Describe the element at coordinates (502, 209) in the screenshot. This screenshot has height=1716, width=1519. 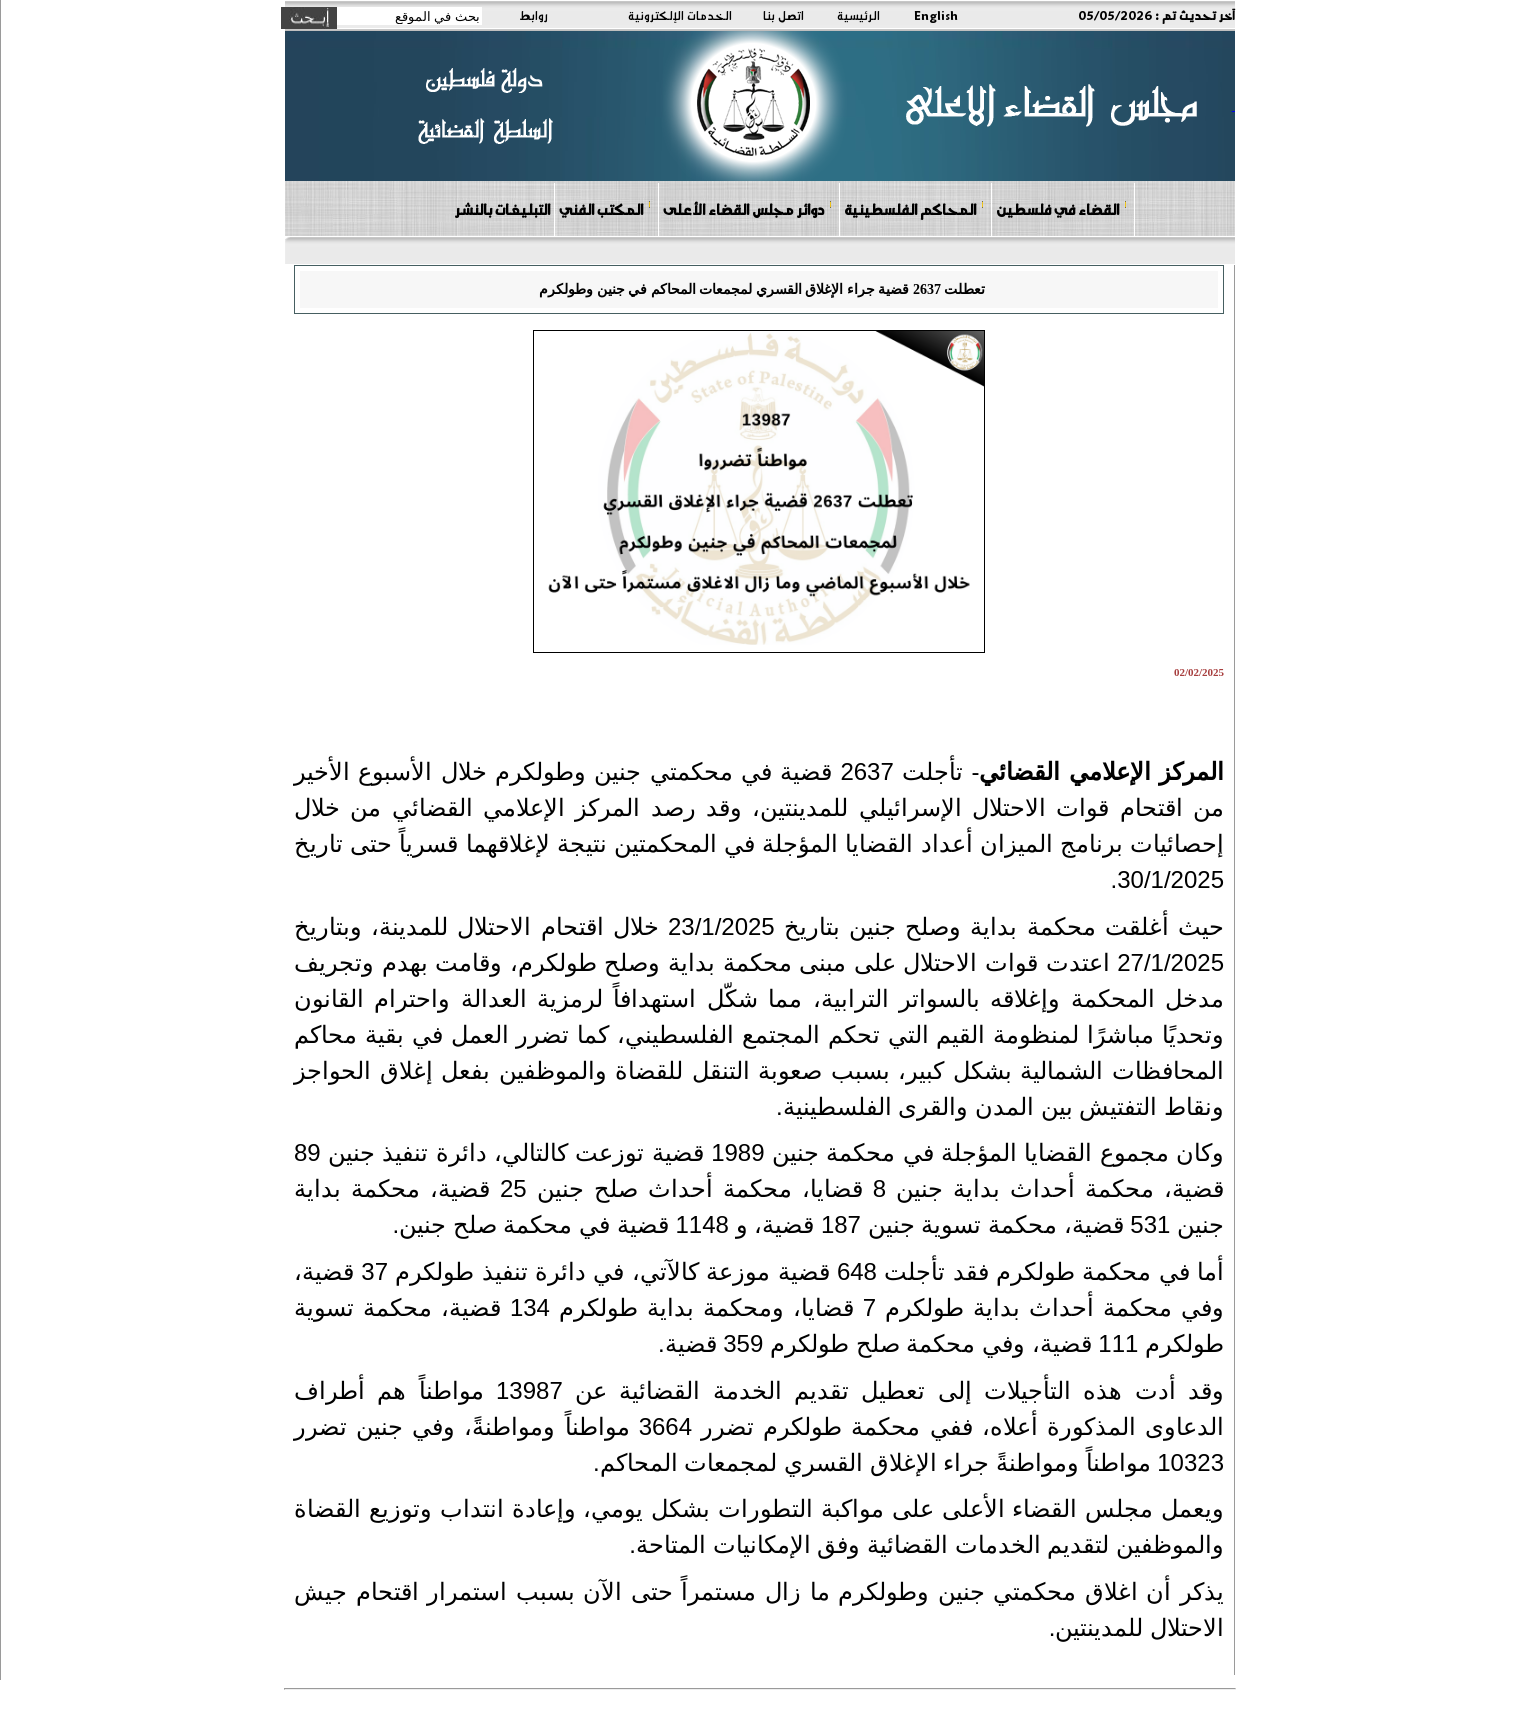
I see `التبليغات بالنشر` at that location.